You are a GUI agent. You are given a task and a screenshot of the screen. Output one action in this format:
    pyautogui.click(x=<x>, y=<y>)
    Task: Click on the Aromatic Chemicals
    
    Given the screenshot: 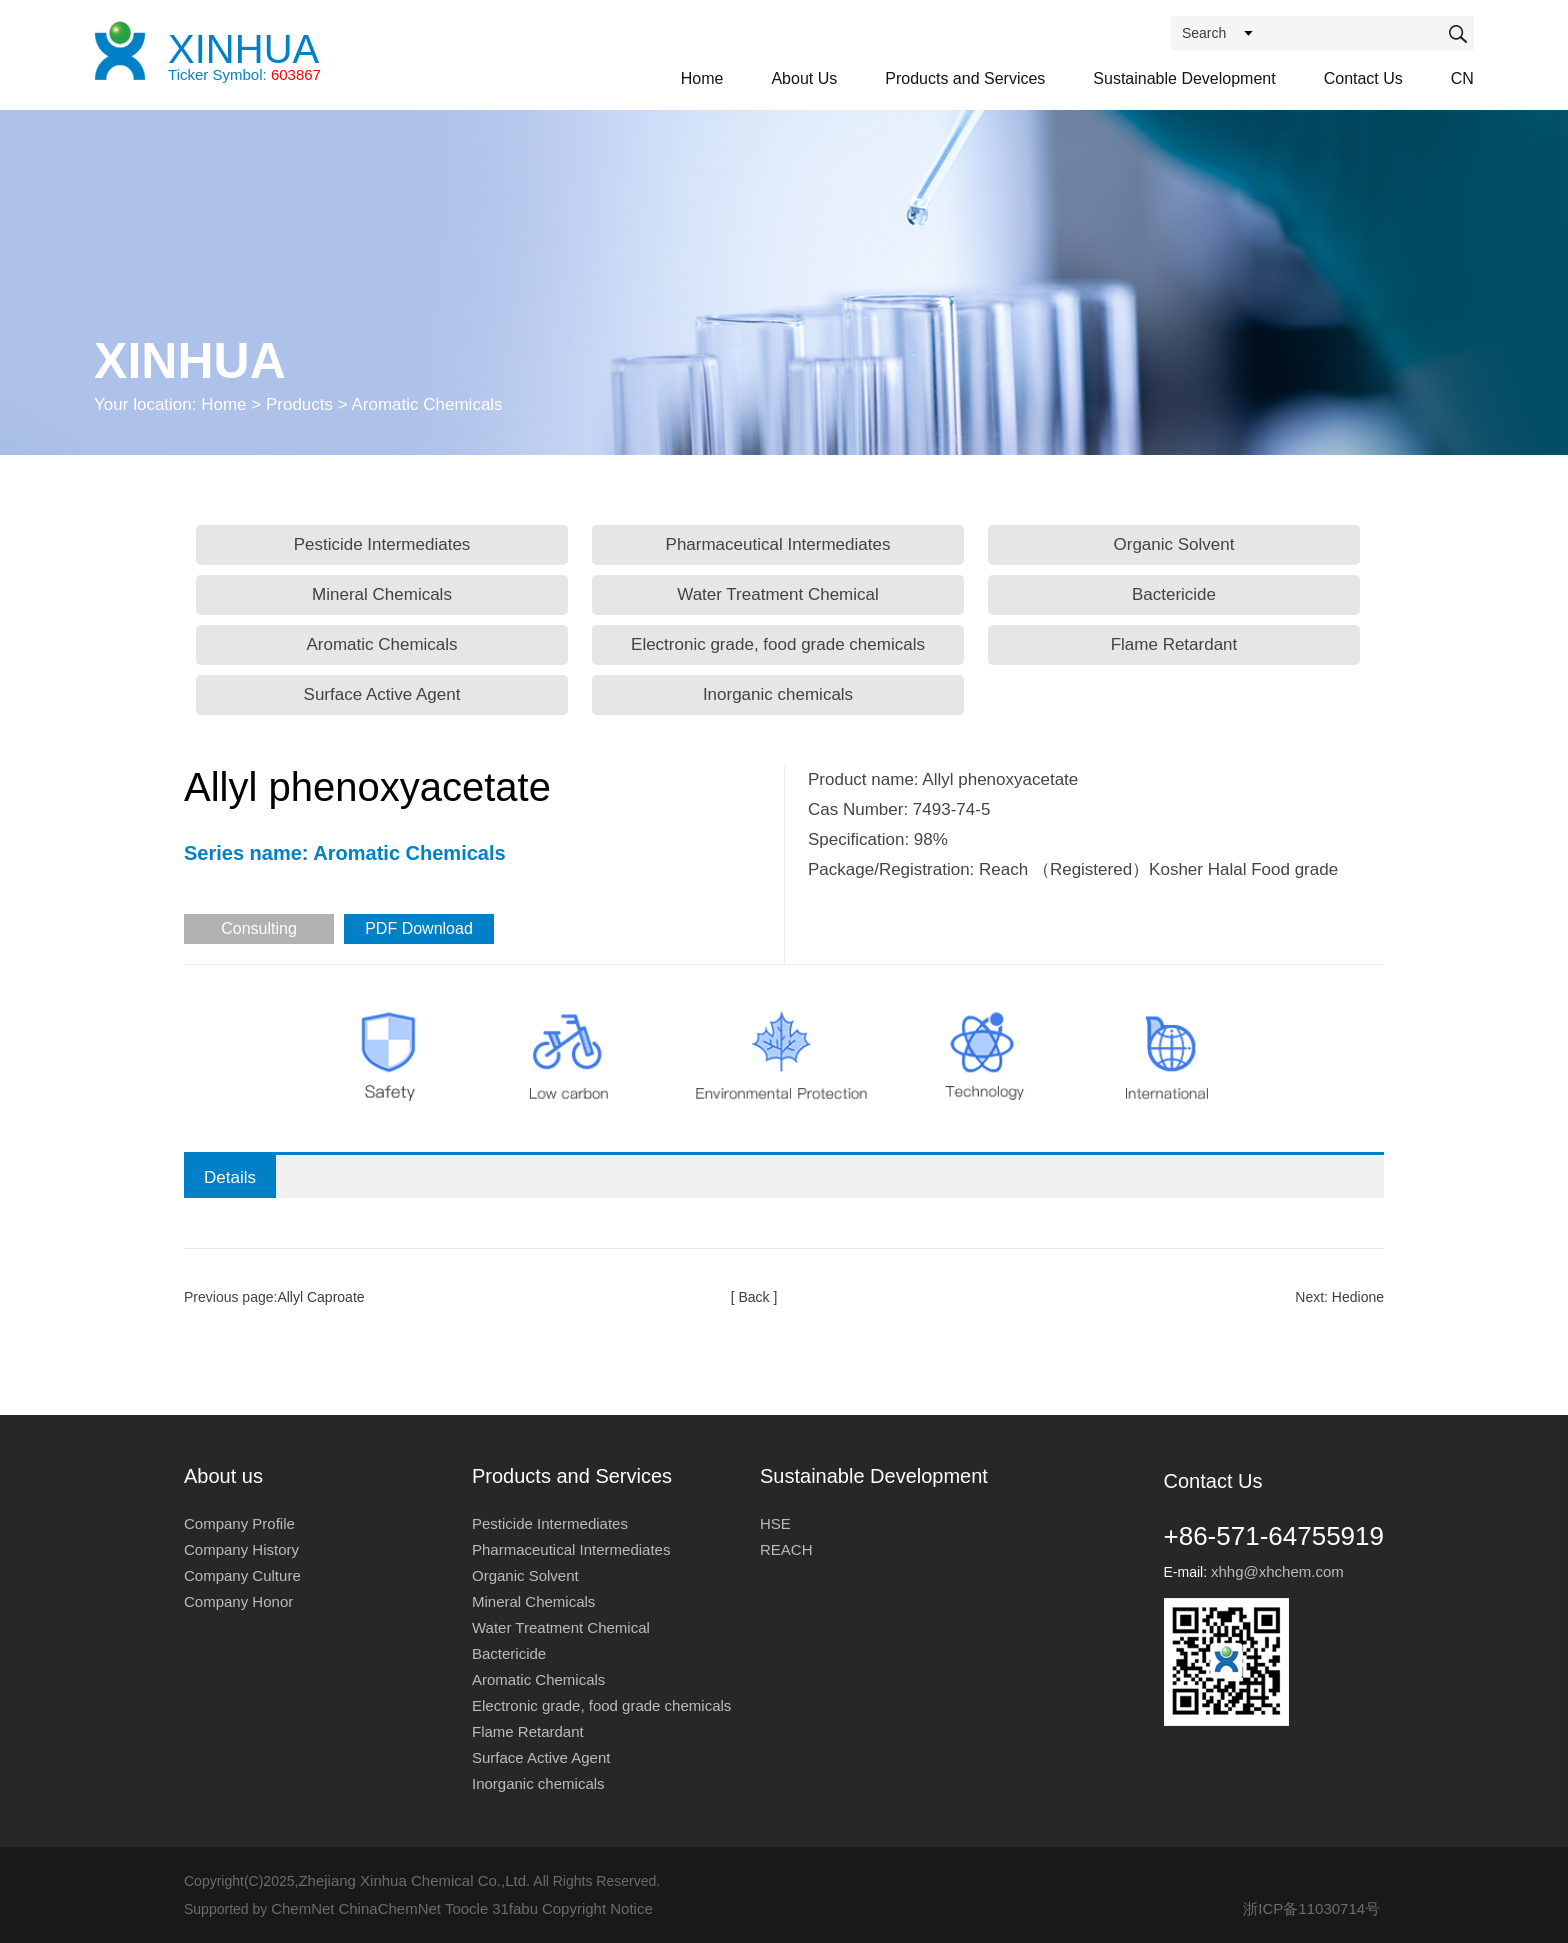 What is the action you would take?
    pyautogui.click(x=381, y=644)
    